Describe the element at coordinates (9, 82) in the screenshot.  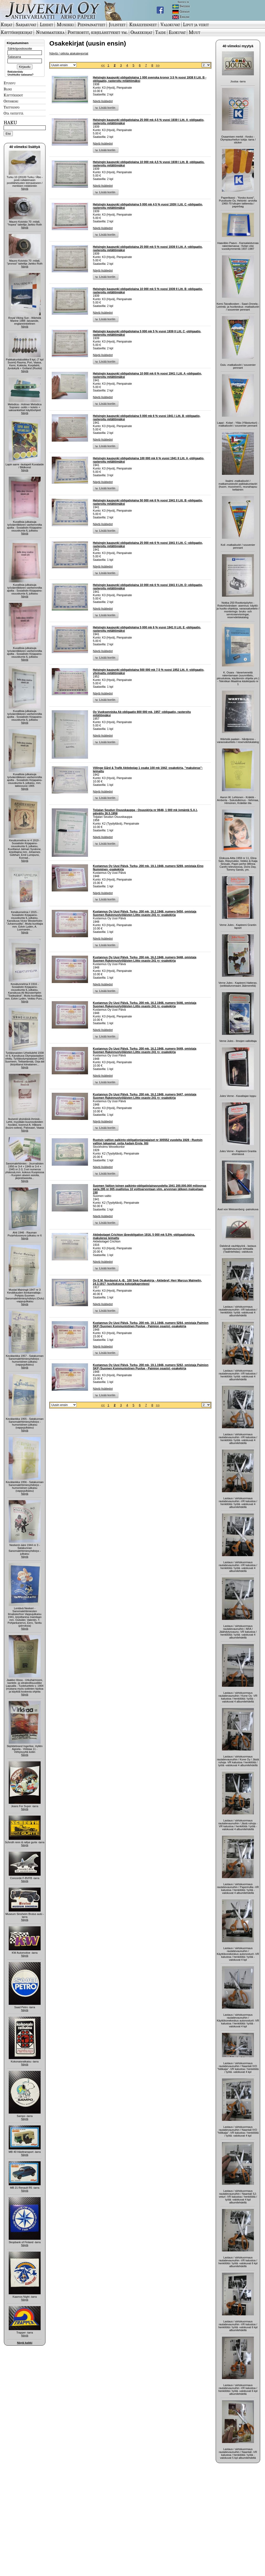
I see `Etusivu` at that location.